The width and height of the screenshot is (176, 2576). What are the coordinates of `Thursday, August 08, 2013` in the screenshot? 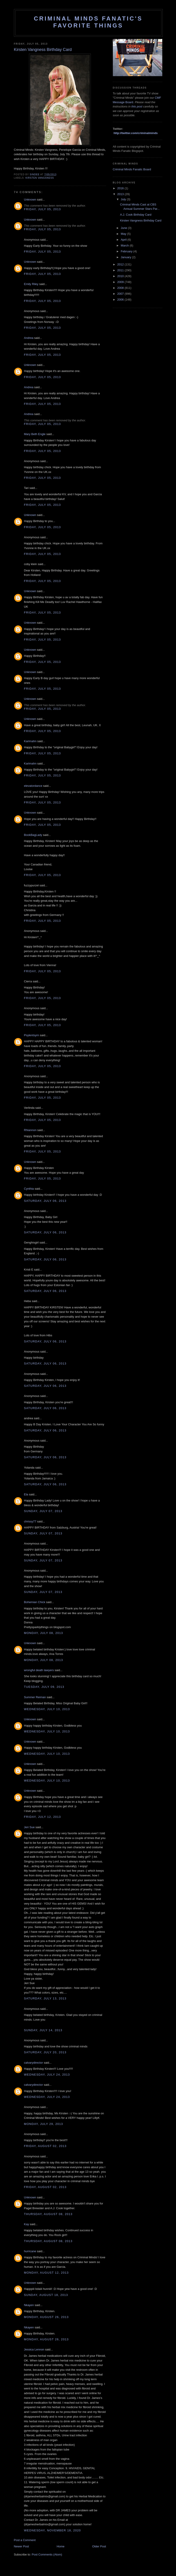 It's located at (48, 2214).